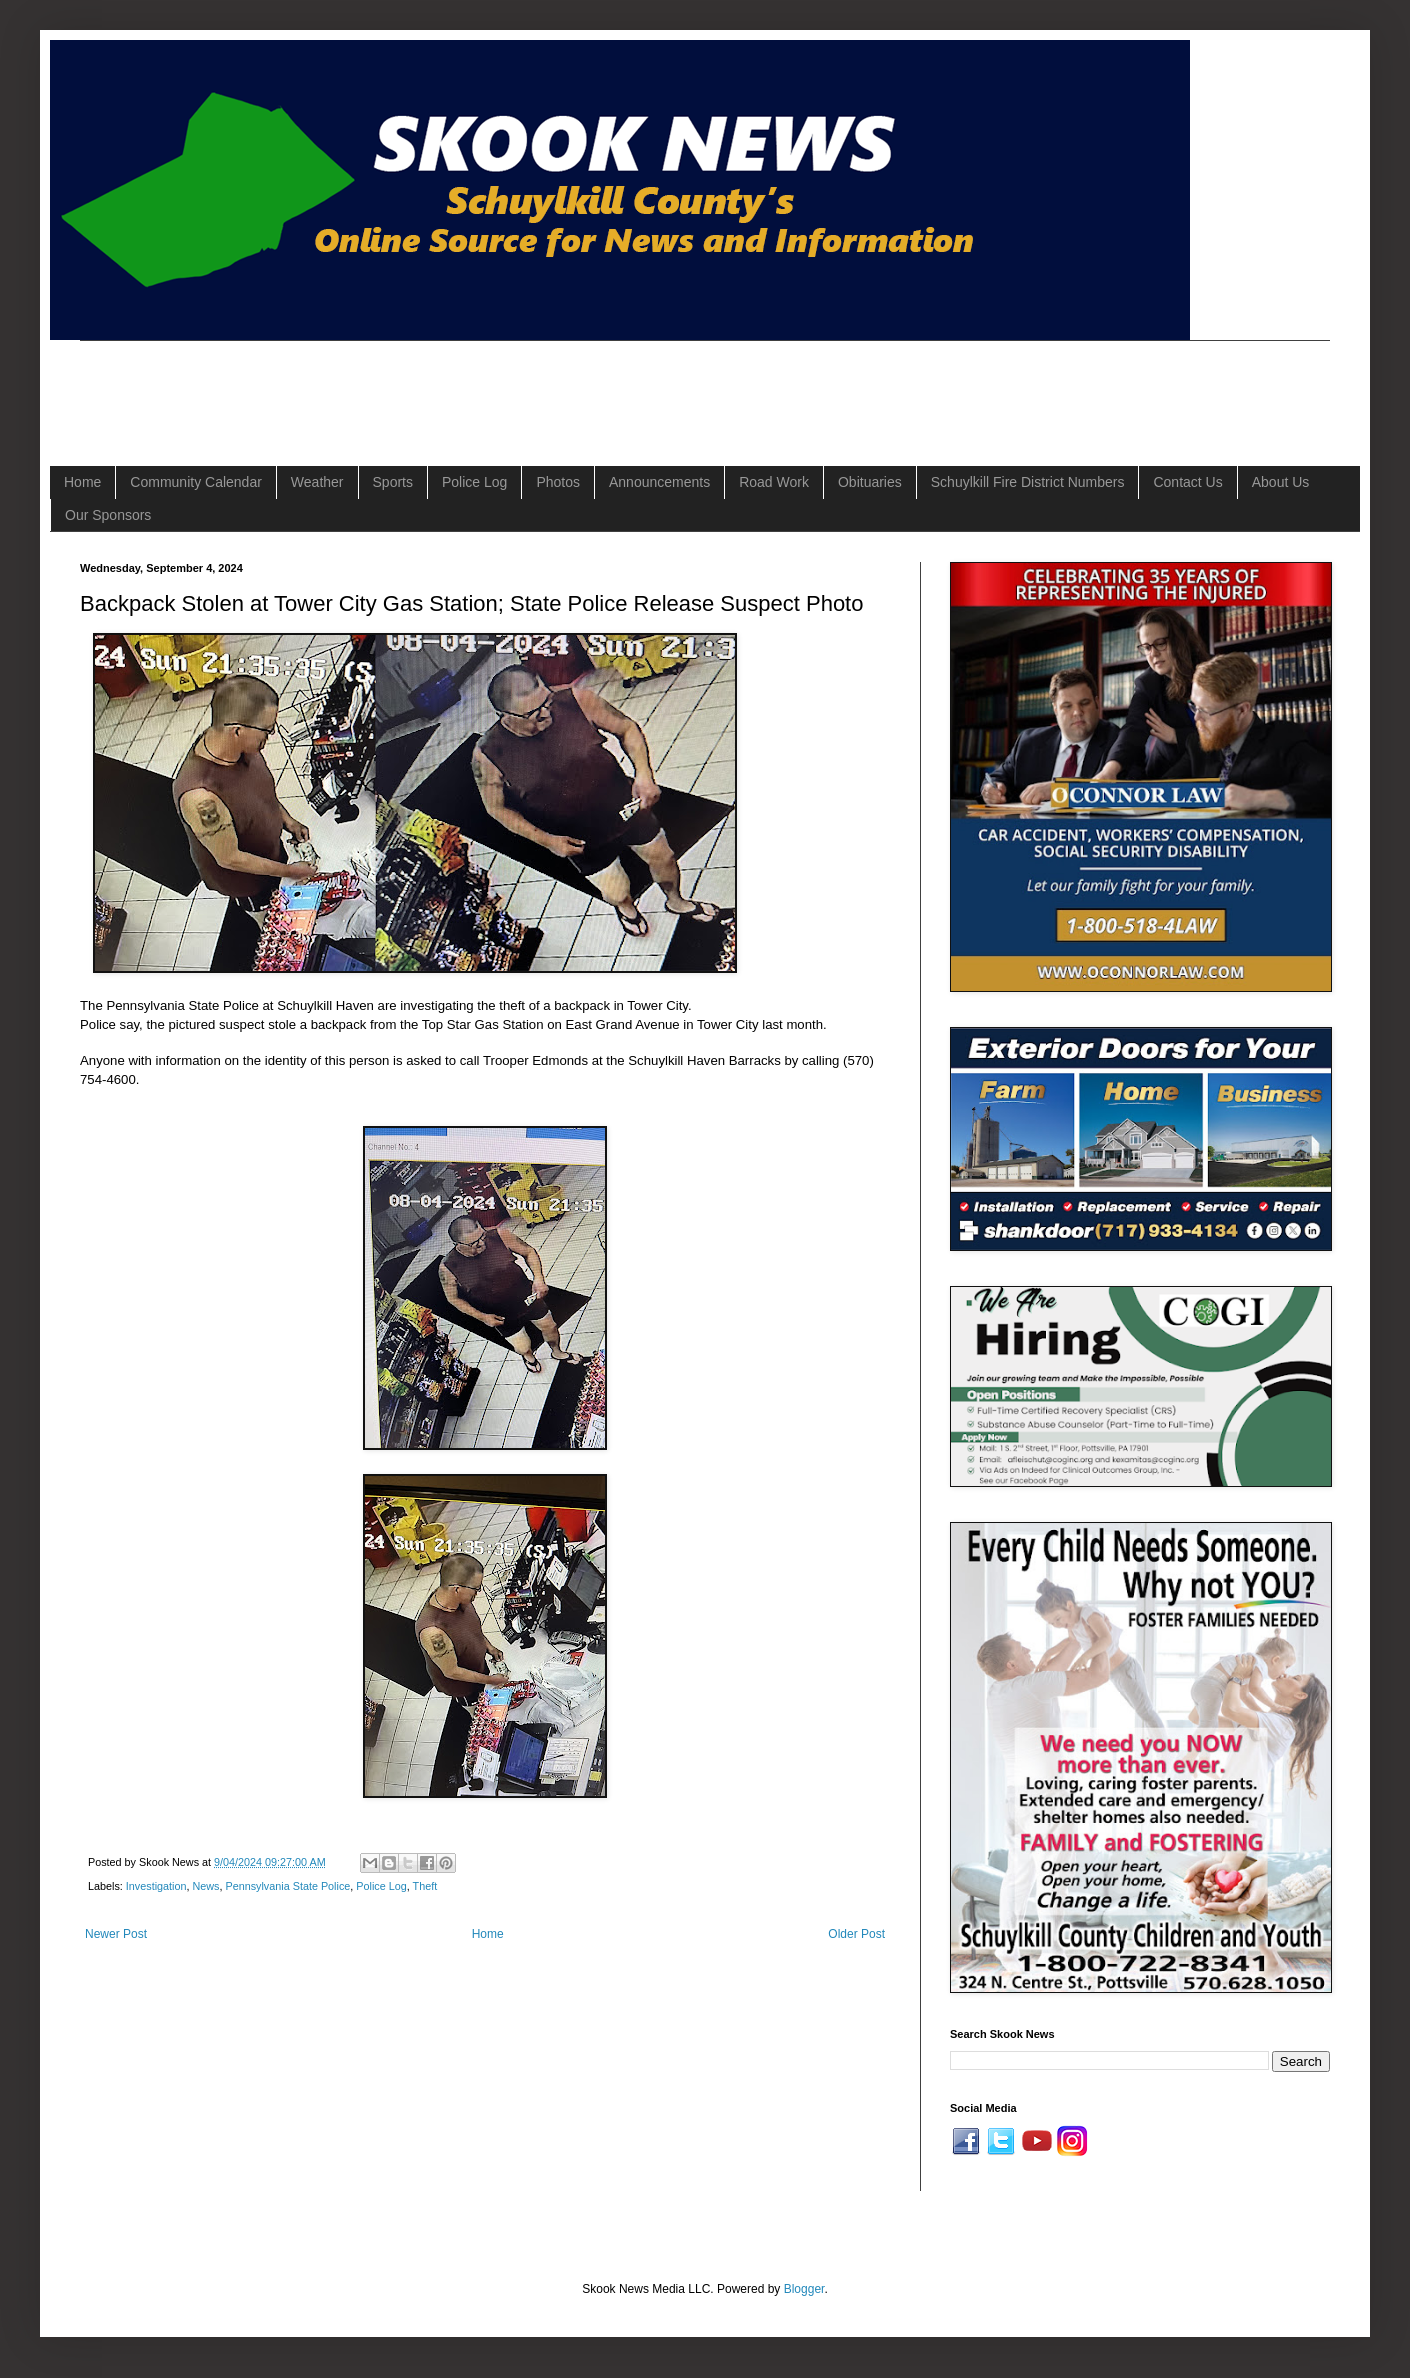 Image resolution: width=1410 pixels, height=2378 pixels. What do you see at coordinates (659, 482) in the screenshot?
I see `Announcements` at bounding box center [659, 482].